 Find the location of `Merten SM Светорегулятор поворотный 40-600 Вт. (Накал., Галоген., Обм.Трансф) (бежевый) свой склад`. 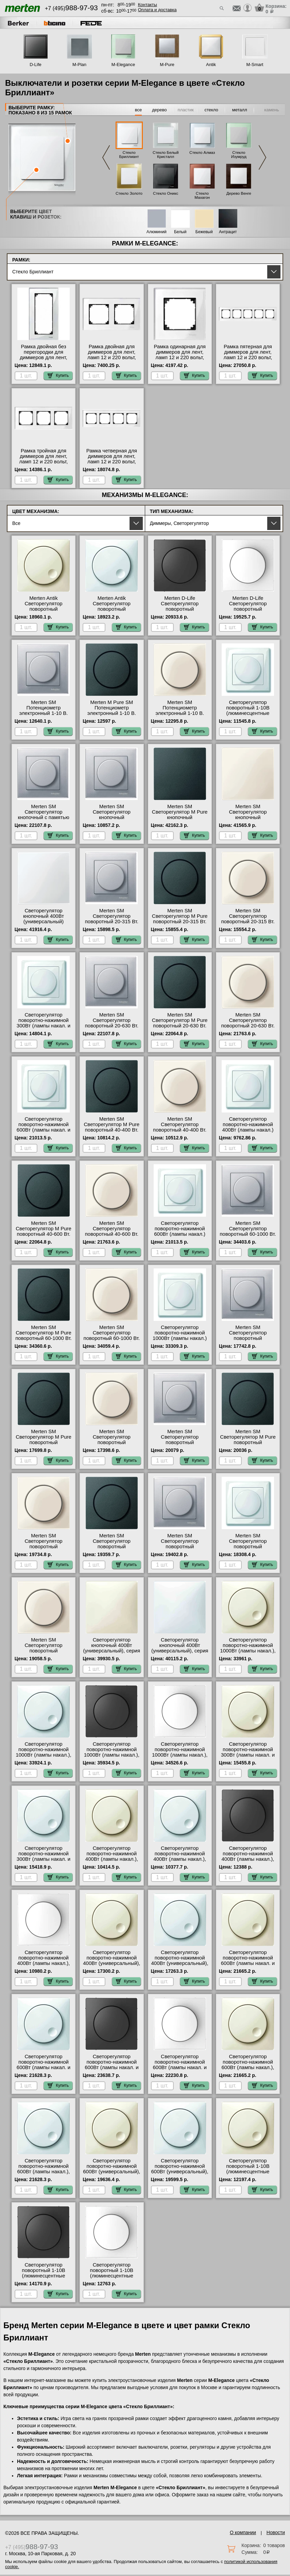

Merten SM Светорегулятор поворотный 40-600 Вт. (Накал., Галоген., Обм.Трансф) (бежевый) свой склад is located at coordinates (111, 1236).